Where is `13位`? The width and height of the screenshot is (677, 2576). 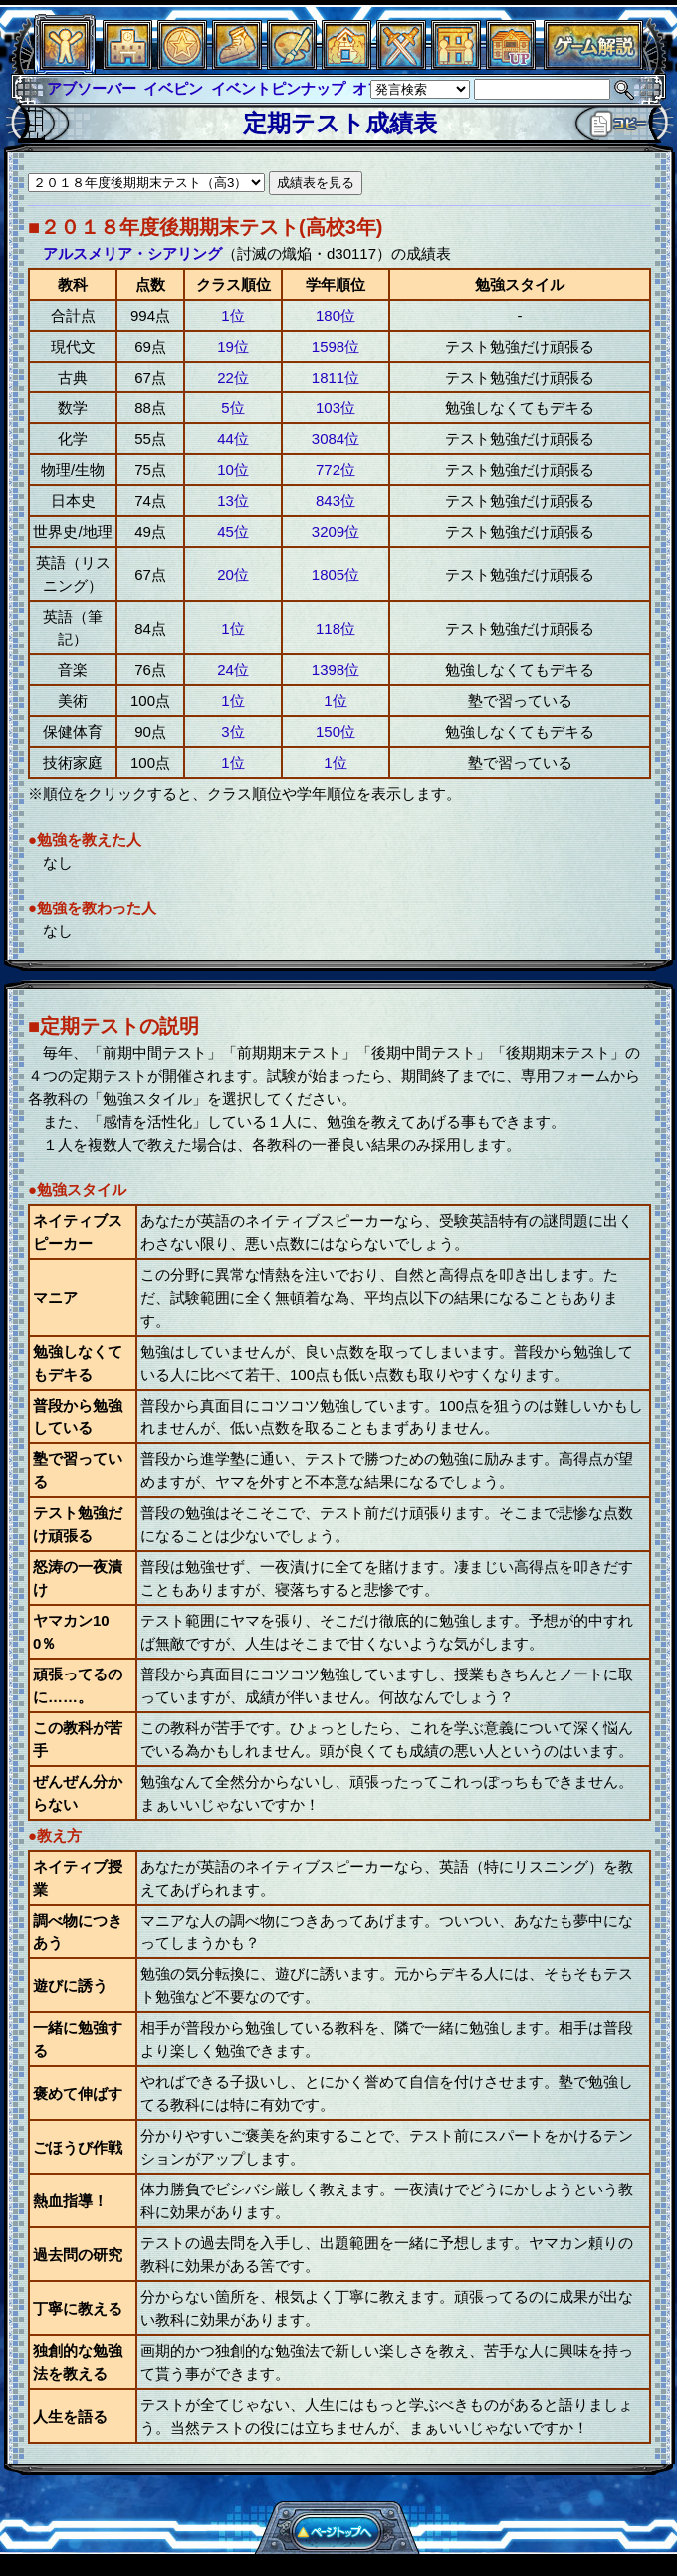 13位 is located at coordinates (233, 500).